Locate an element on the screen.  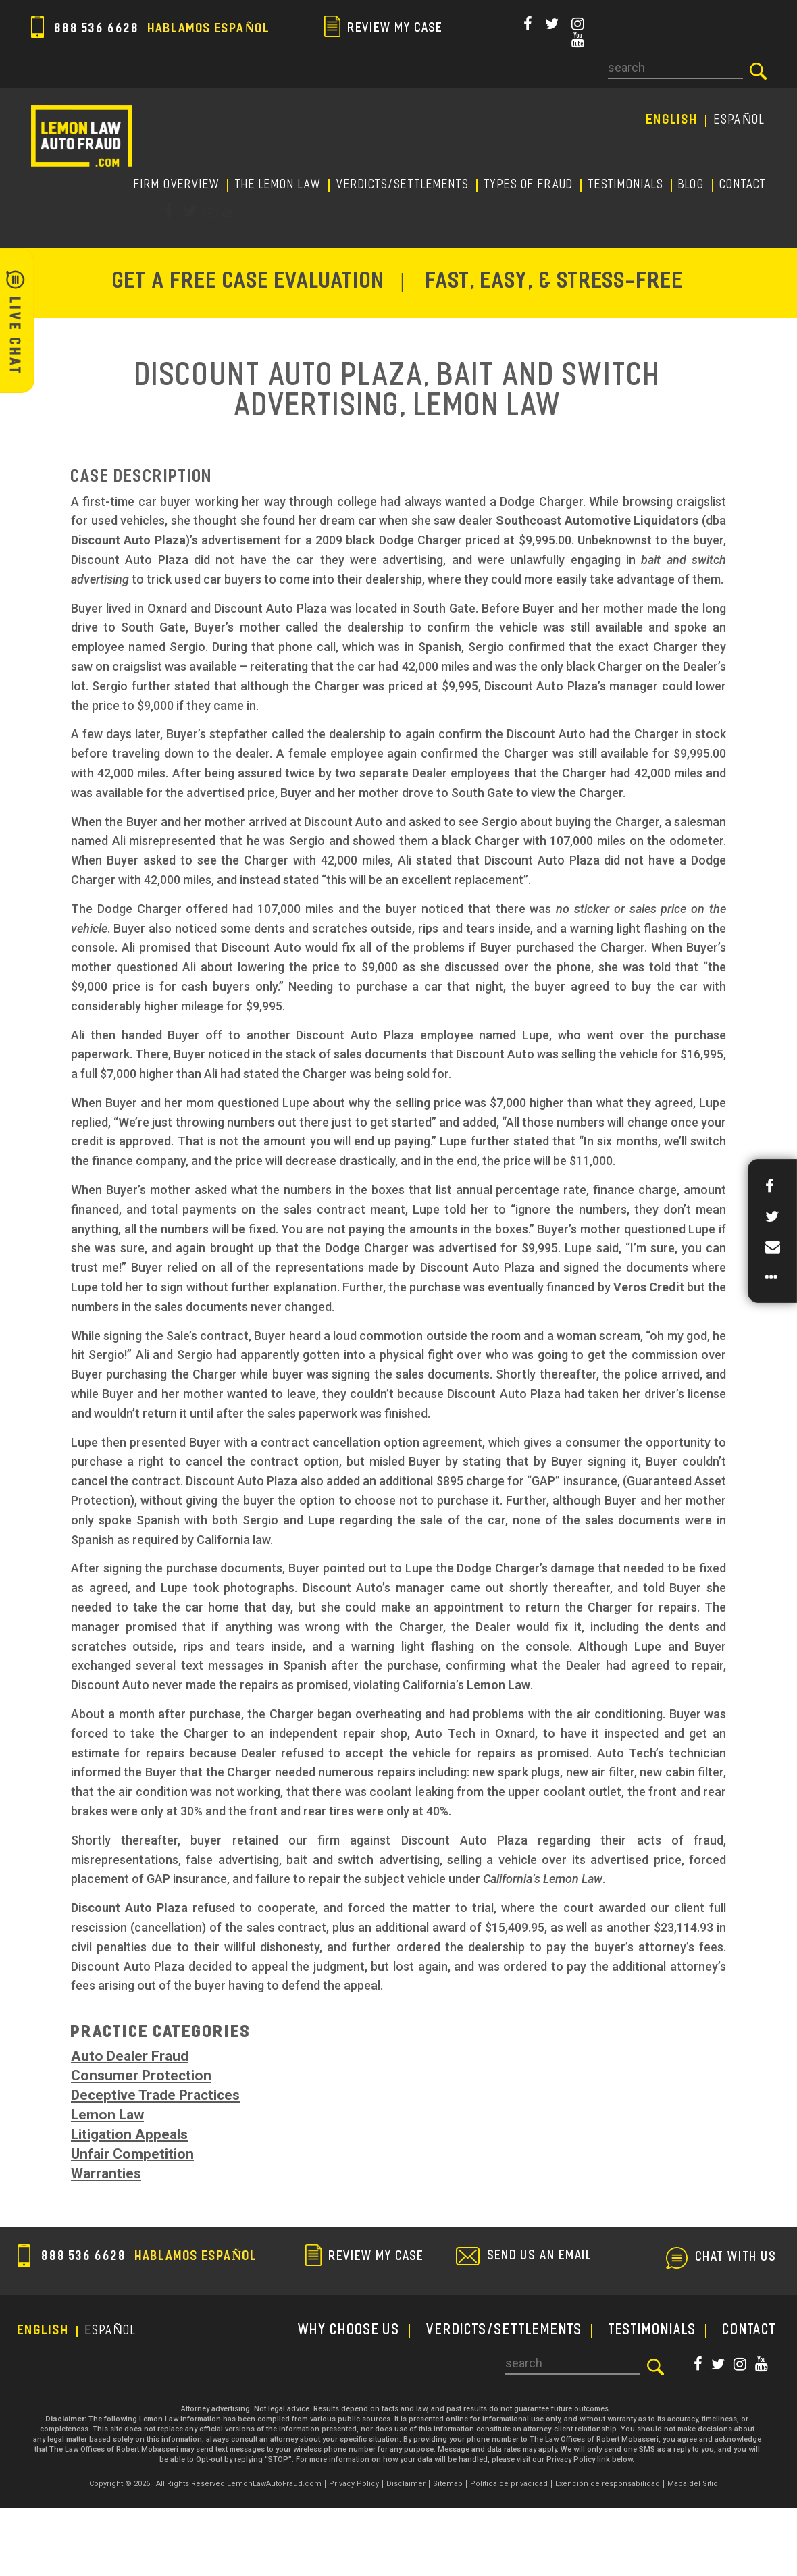
TYPES OF FRAUD is located at coordinates (528, 185).